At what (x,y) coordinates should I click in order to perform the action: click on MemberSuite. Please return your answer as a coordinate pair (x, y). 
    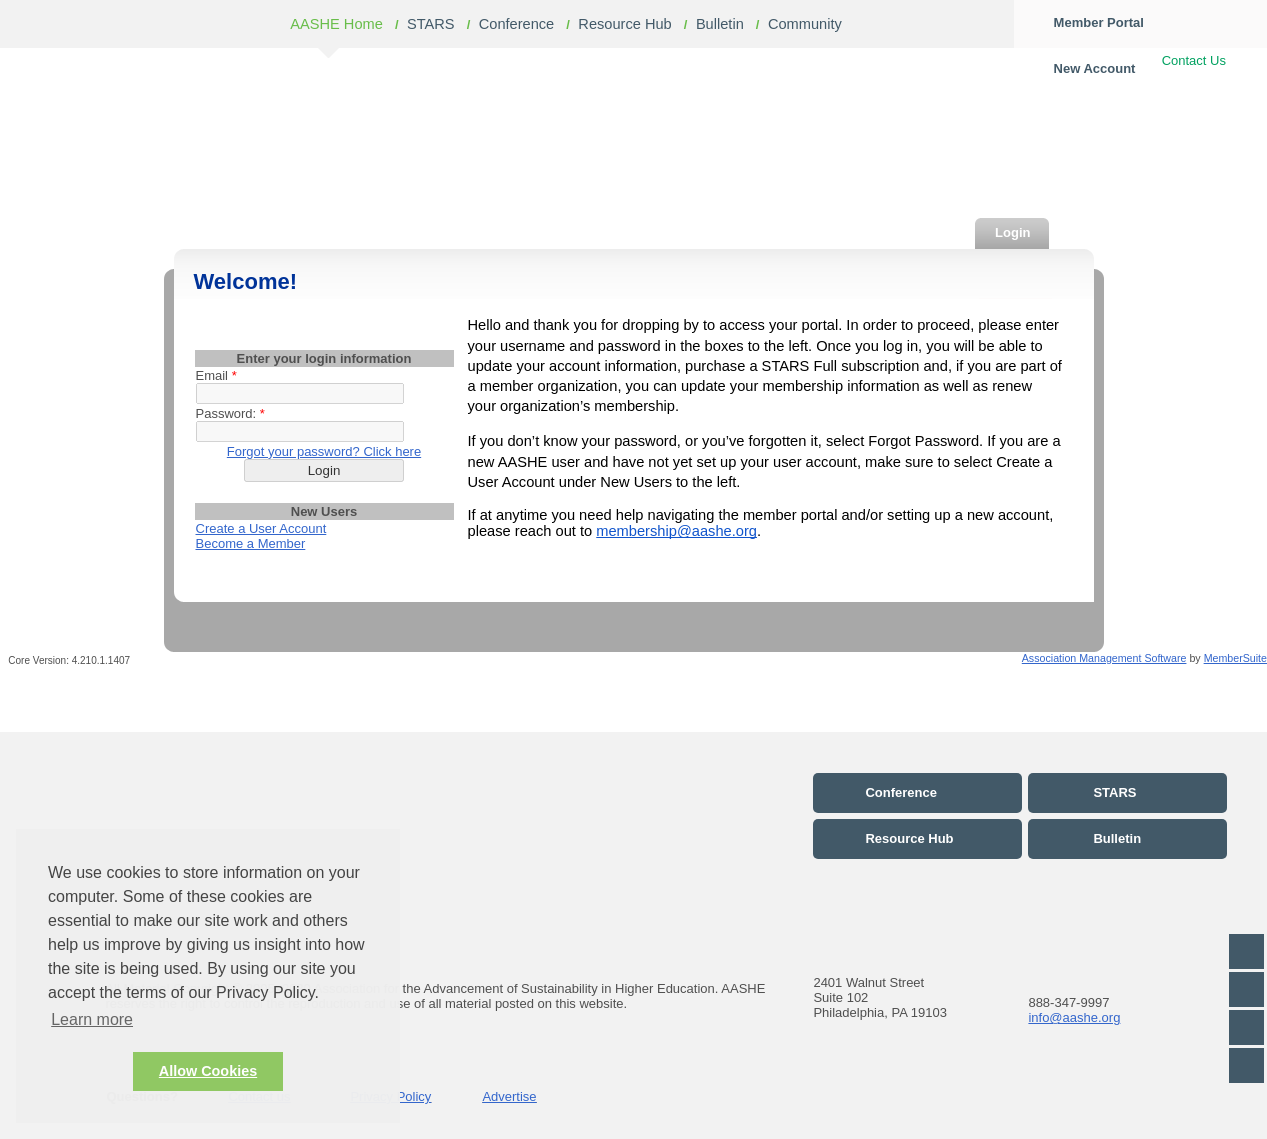
    Looking at the image, I should click on (1235, 658).